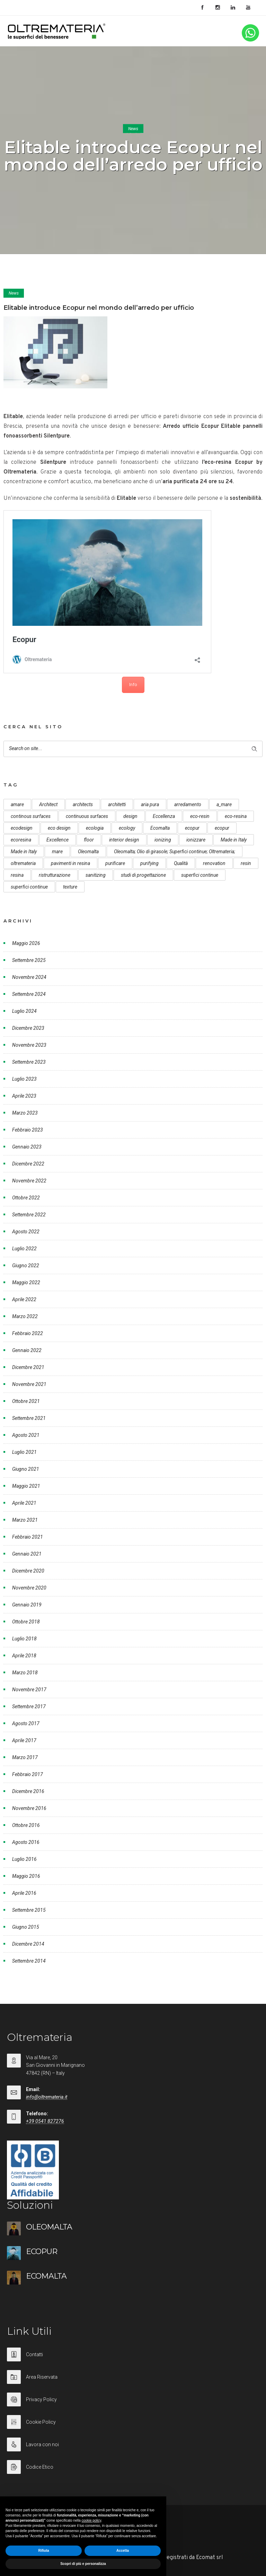 The height and width of the screenshot is (2576, 266). Describe the element at coordinates (115, 863) in the screenshot. I see `purificare [purificare (6 elementi)]` at that location.